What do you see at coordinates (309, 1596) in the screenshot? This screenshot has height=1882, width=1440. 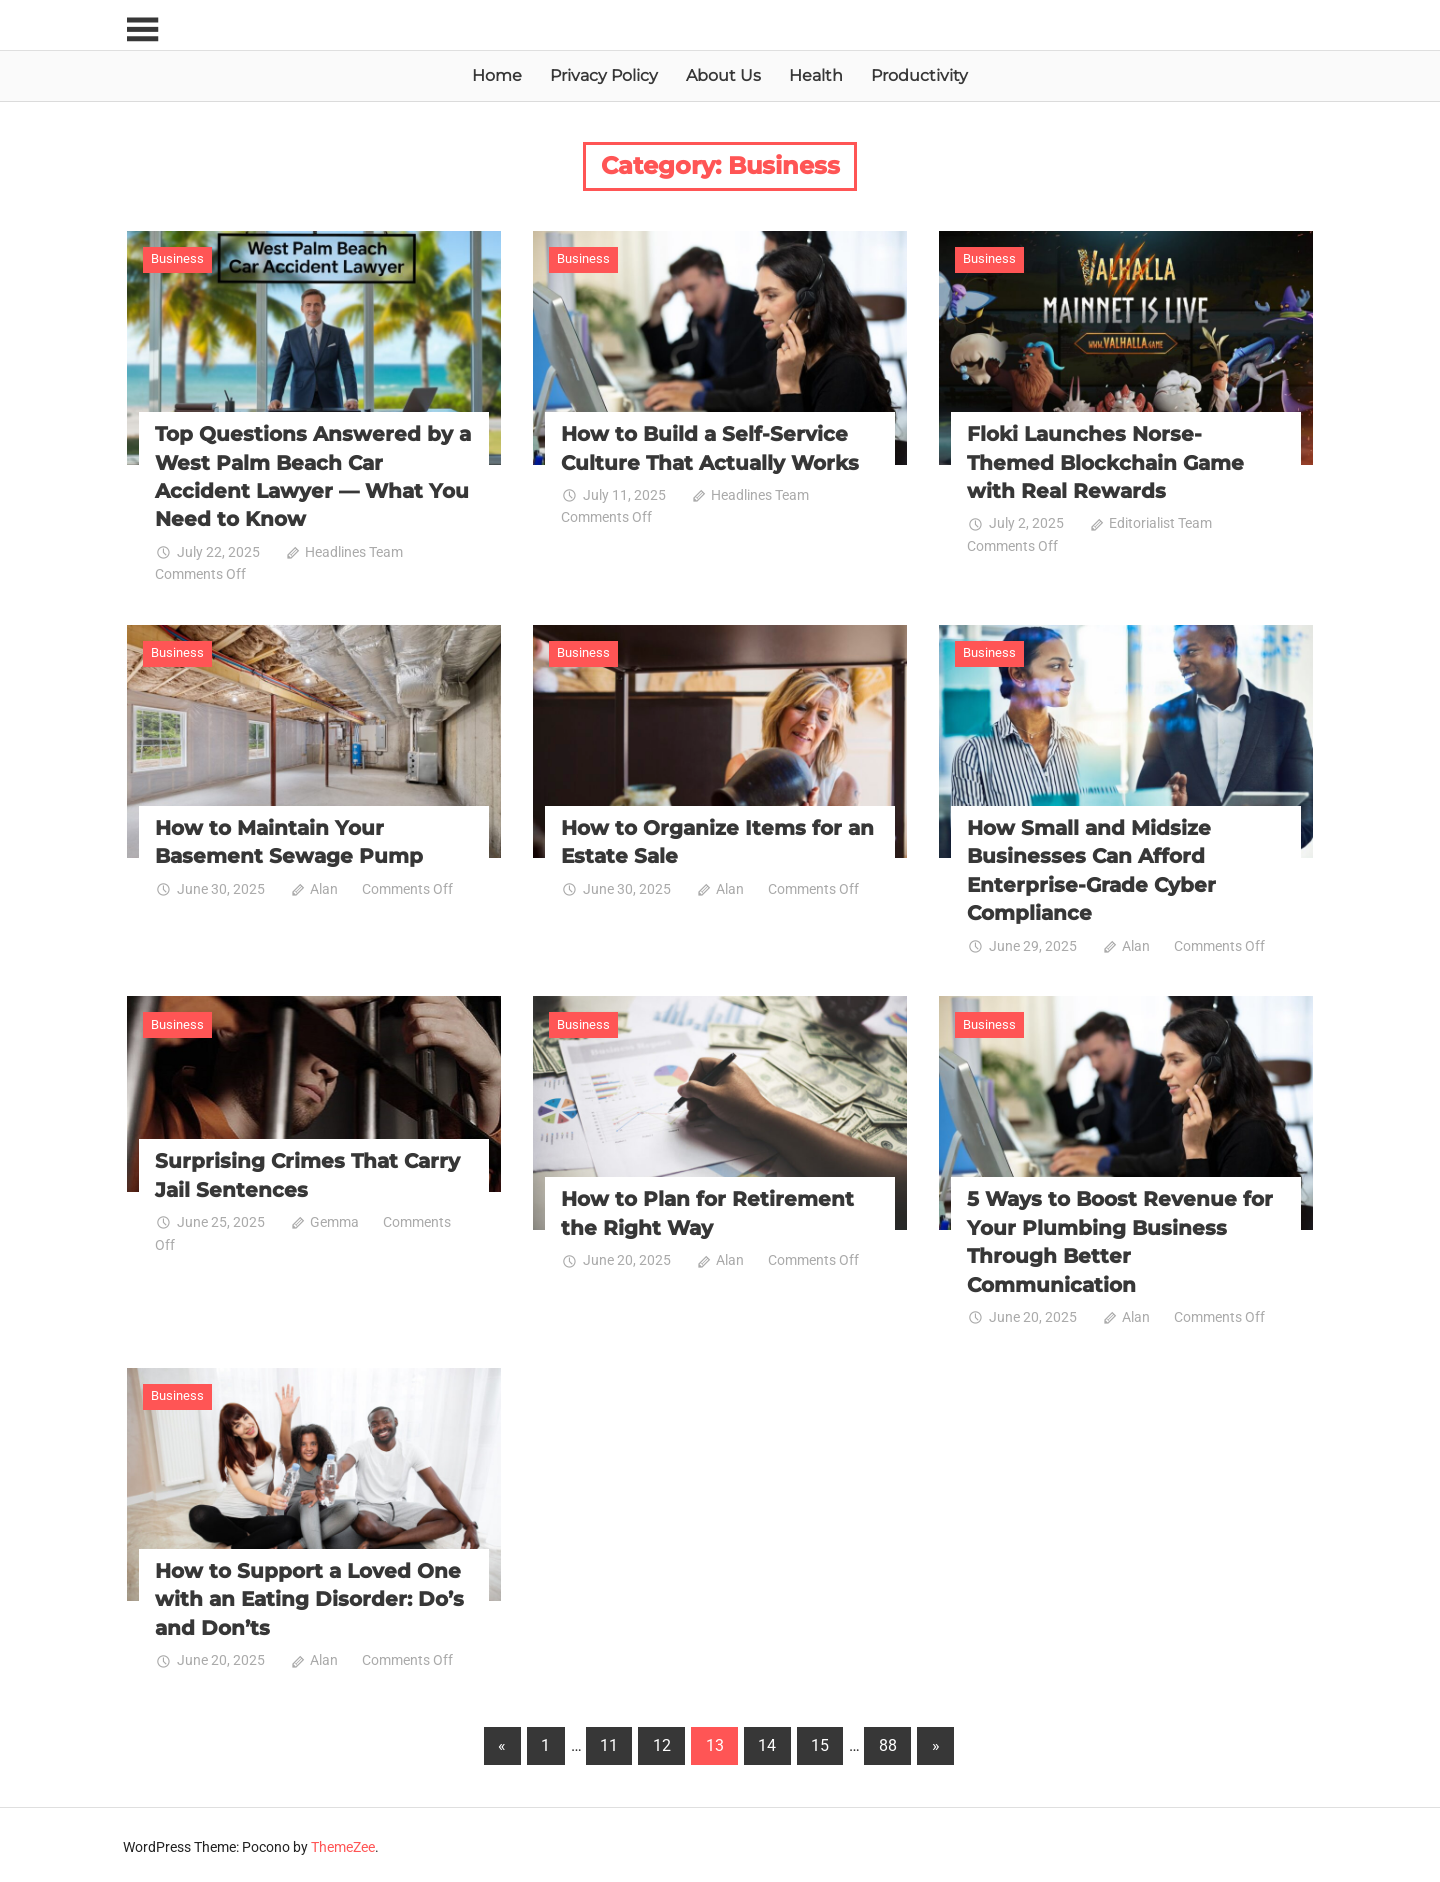 I see `How to Support a Loved One with an Eating Disorder: Do’s and Don’ts` at bounding box center [309, 1596].